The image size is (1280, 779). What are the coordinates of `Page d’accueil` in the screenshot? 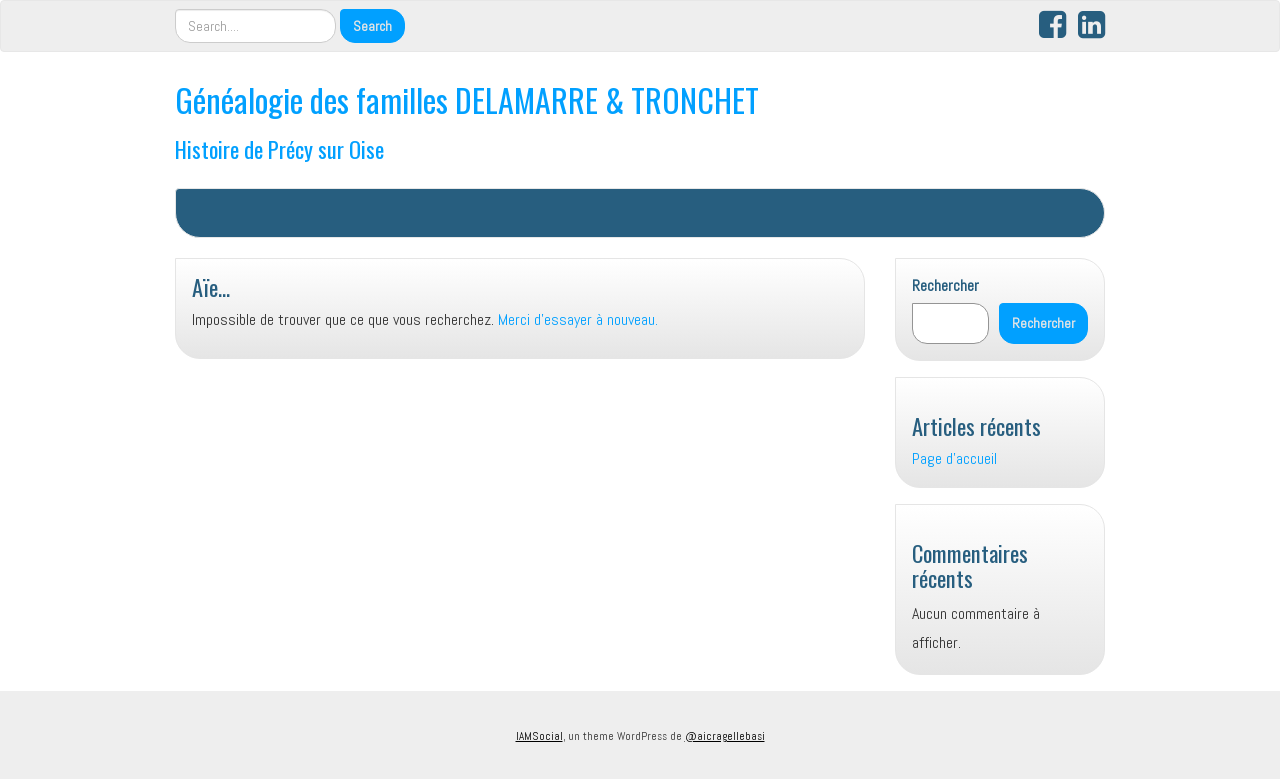 It's located at (954, 458).